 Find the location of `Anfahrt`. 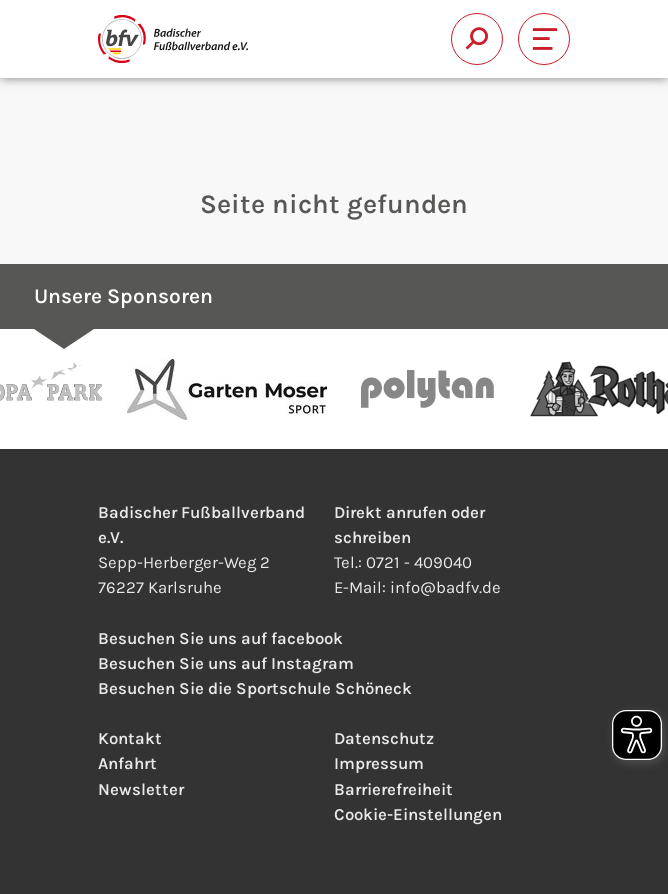

Anfahrt is located at coordinates (127, 763).